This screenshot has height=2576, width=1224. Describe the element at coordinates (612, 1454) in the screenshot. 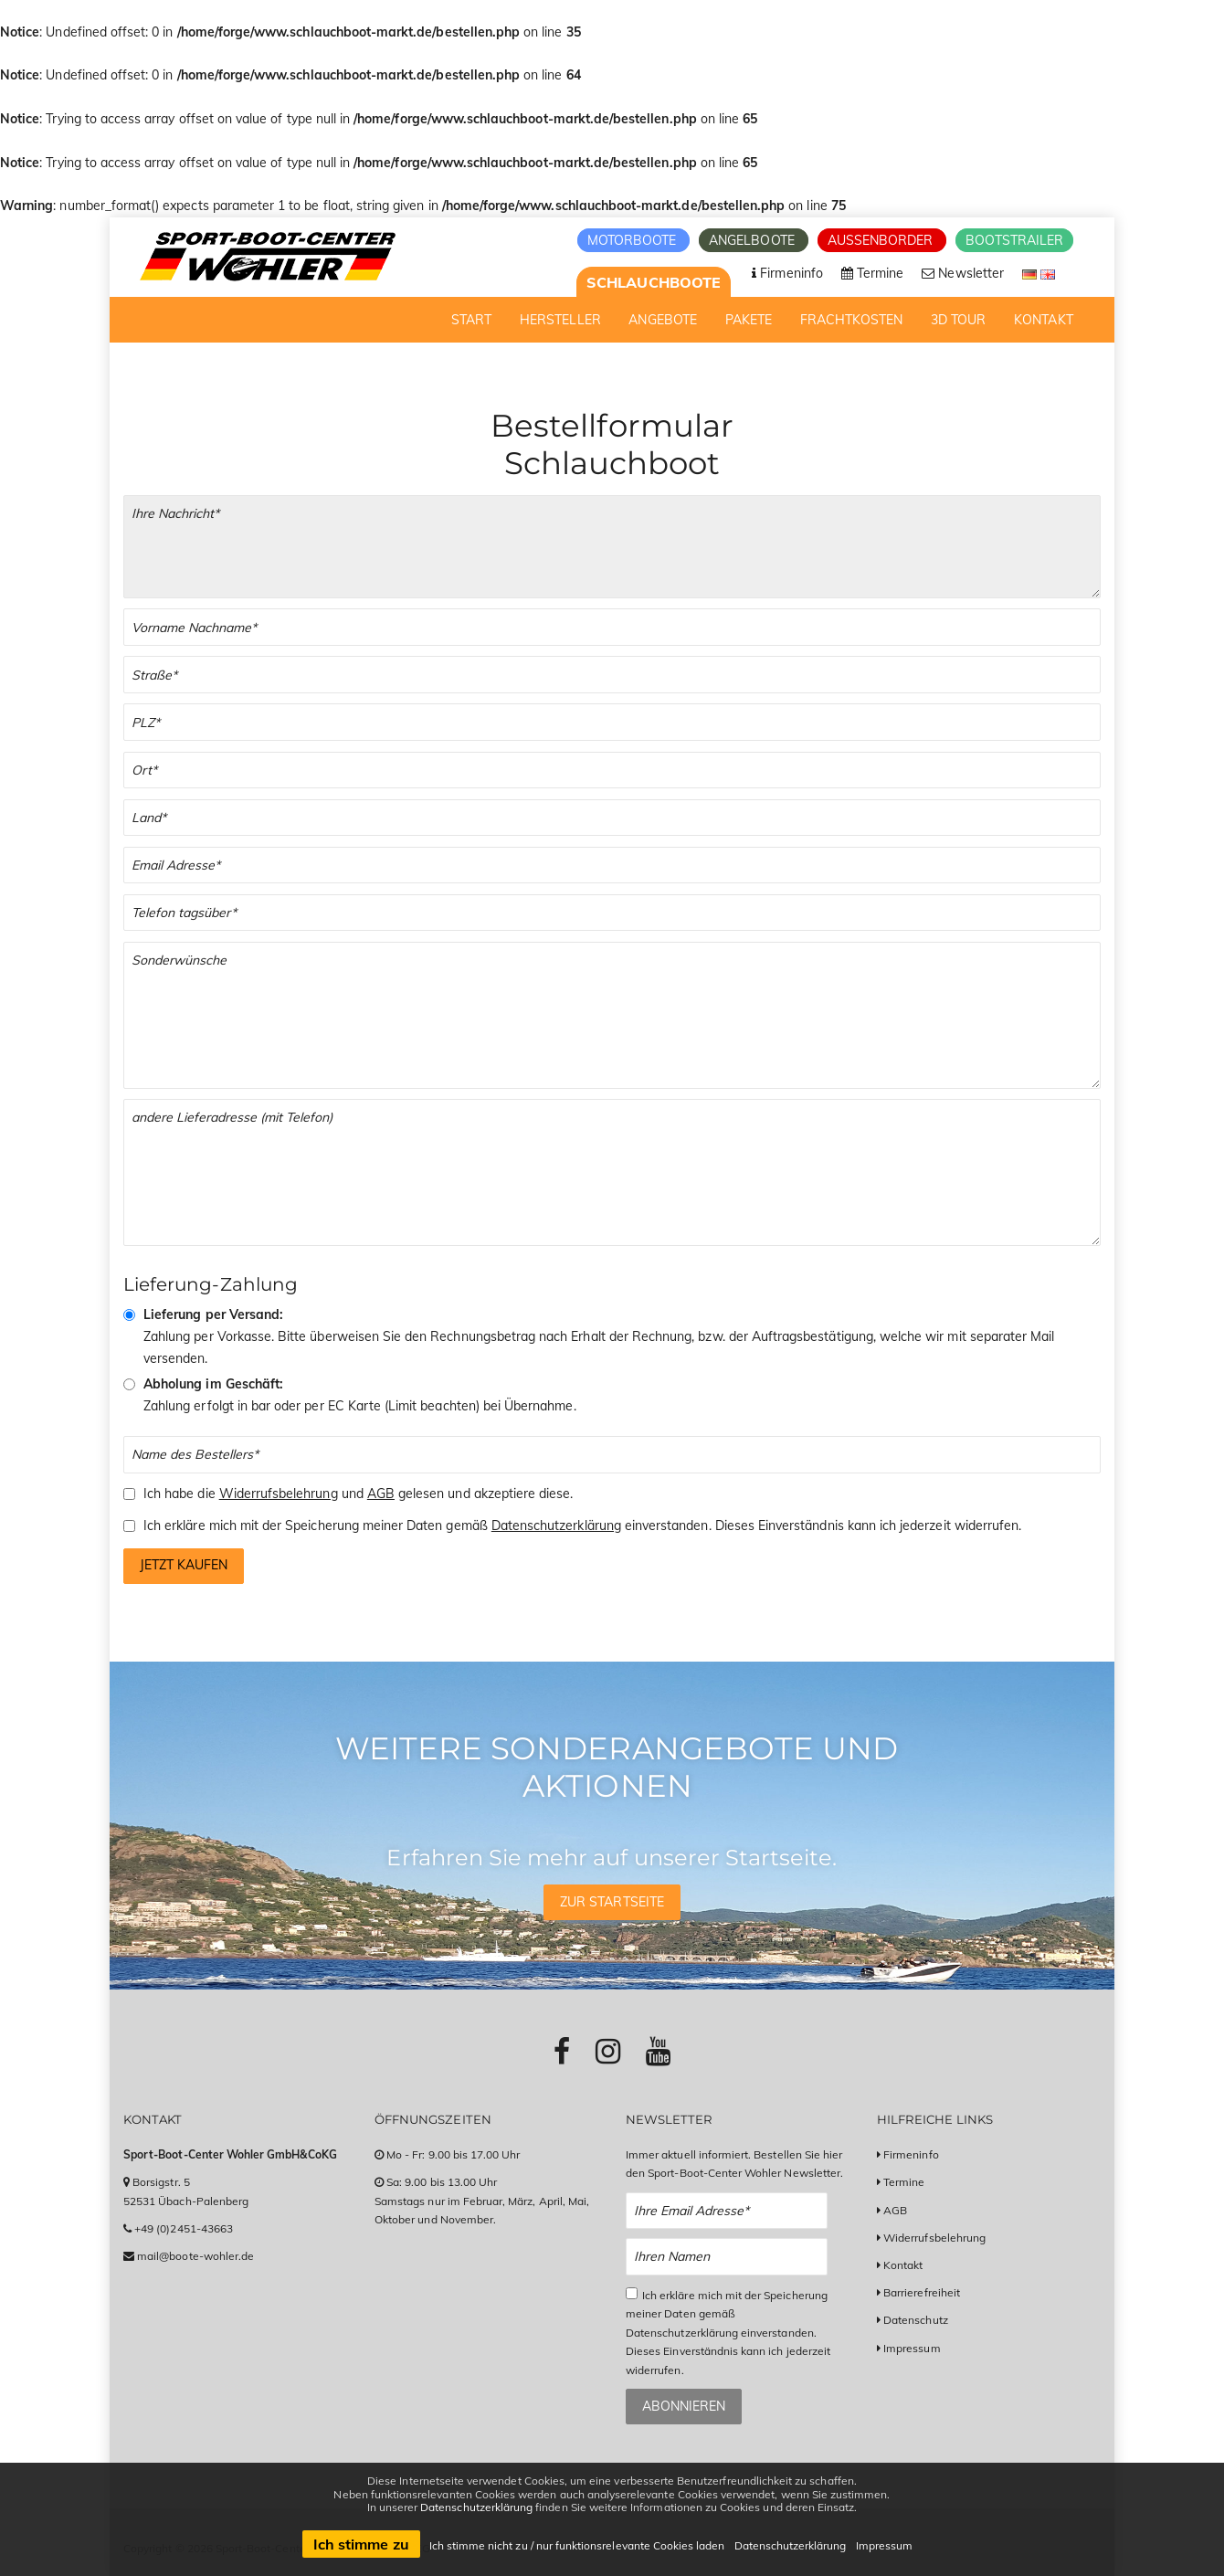

I see `[Name des Bestellers]` at that location.